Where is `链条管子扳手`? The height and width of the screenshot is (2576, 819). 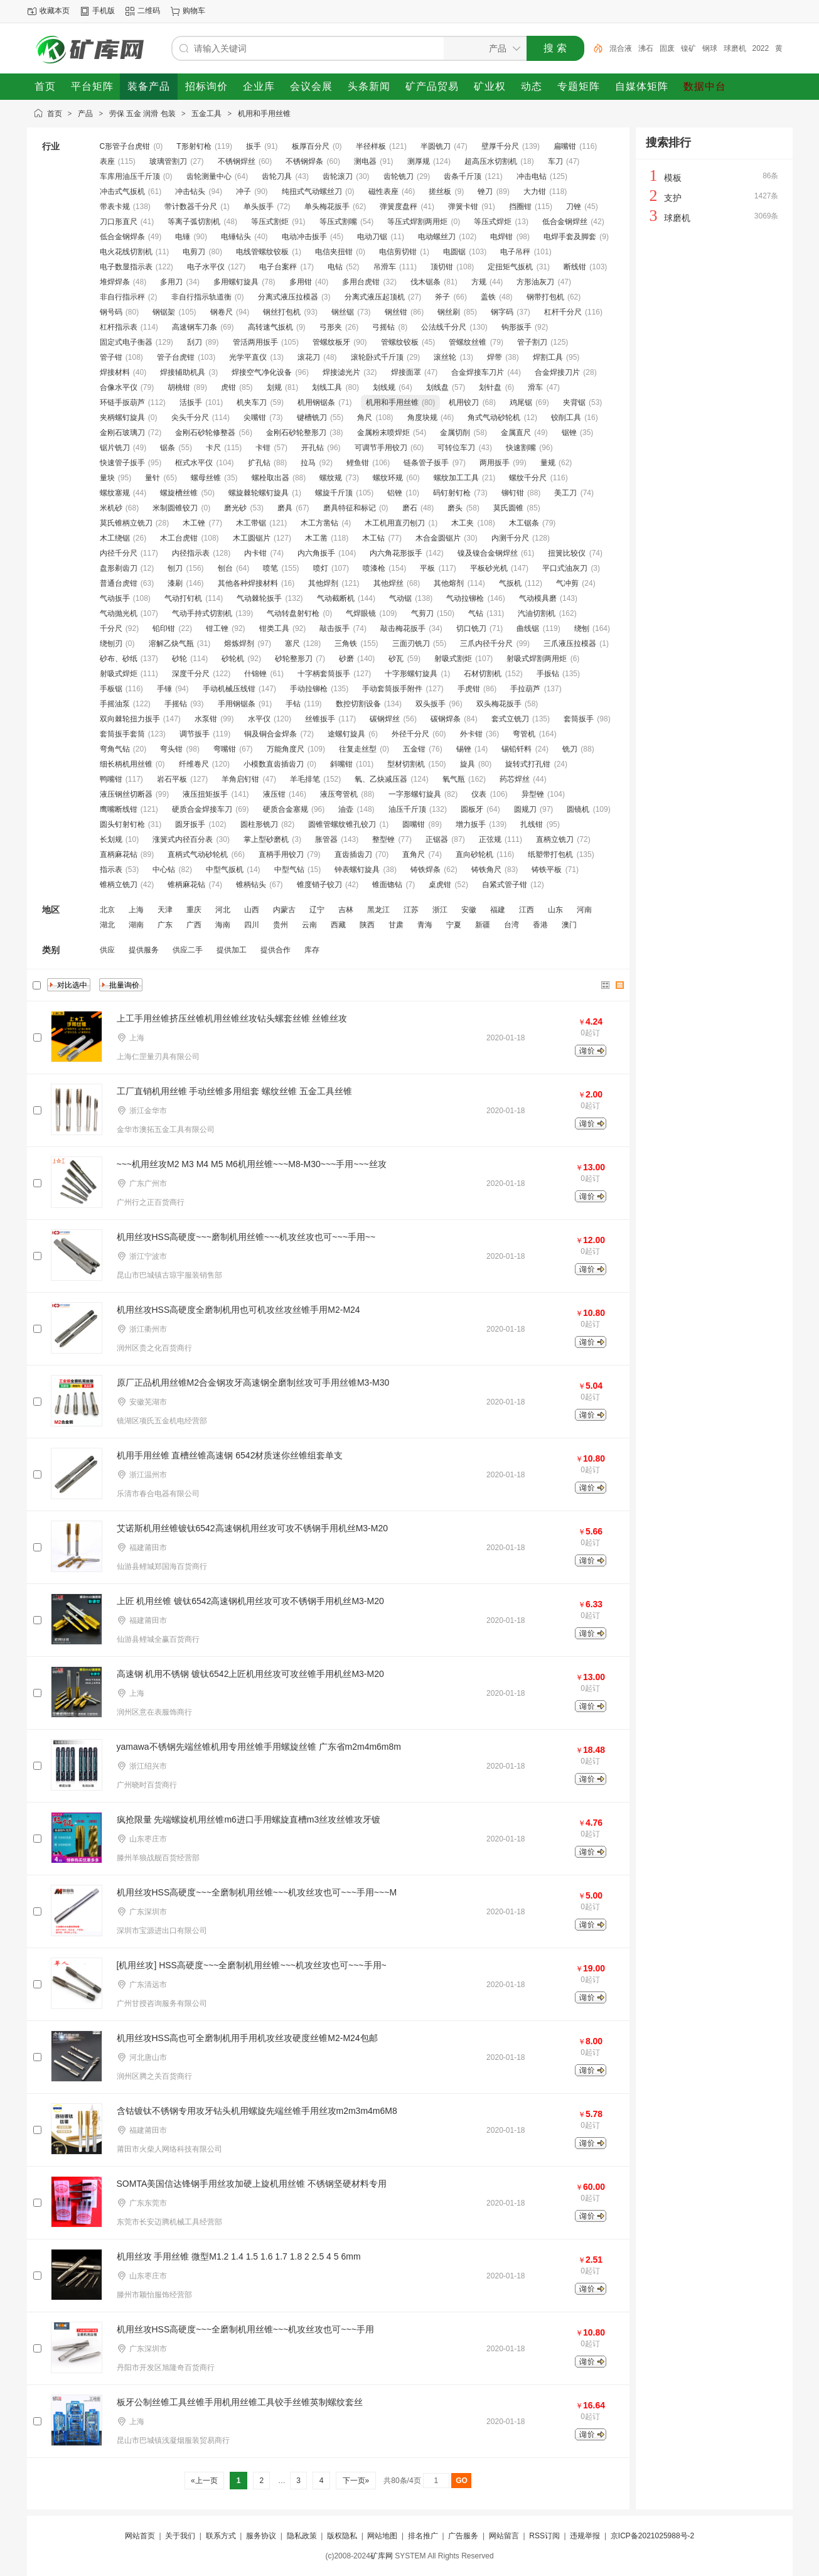 链条管子扳手 is located at coordinates (426, 462).